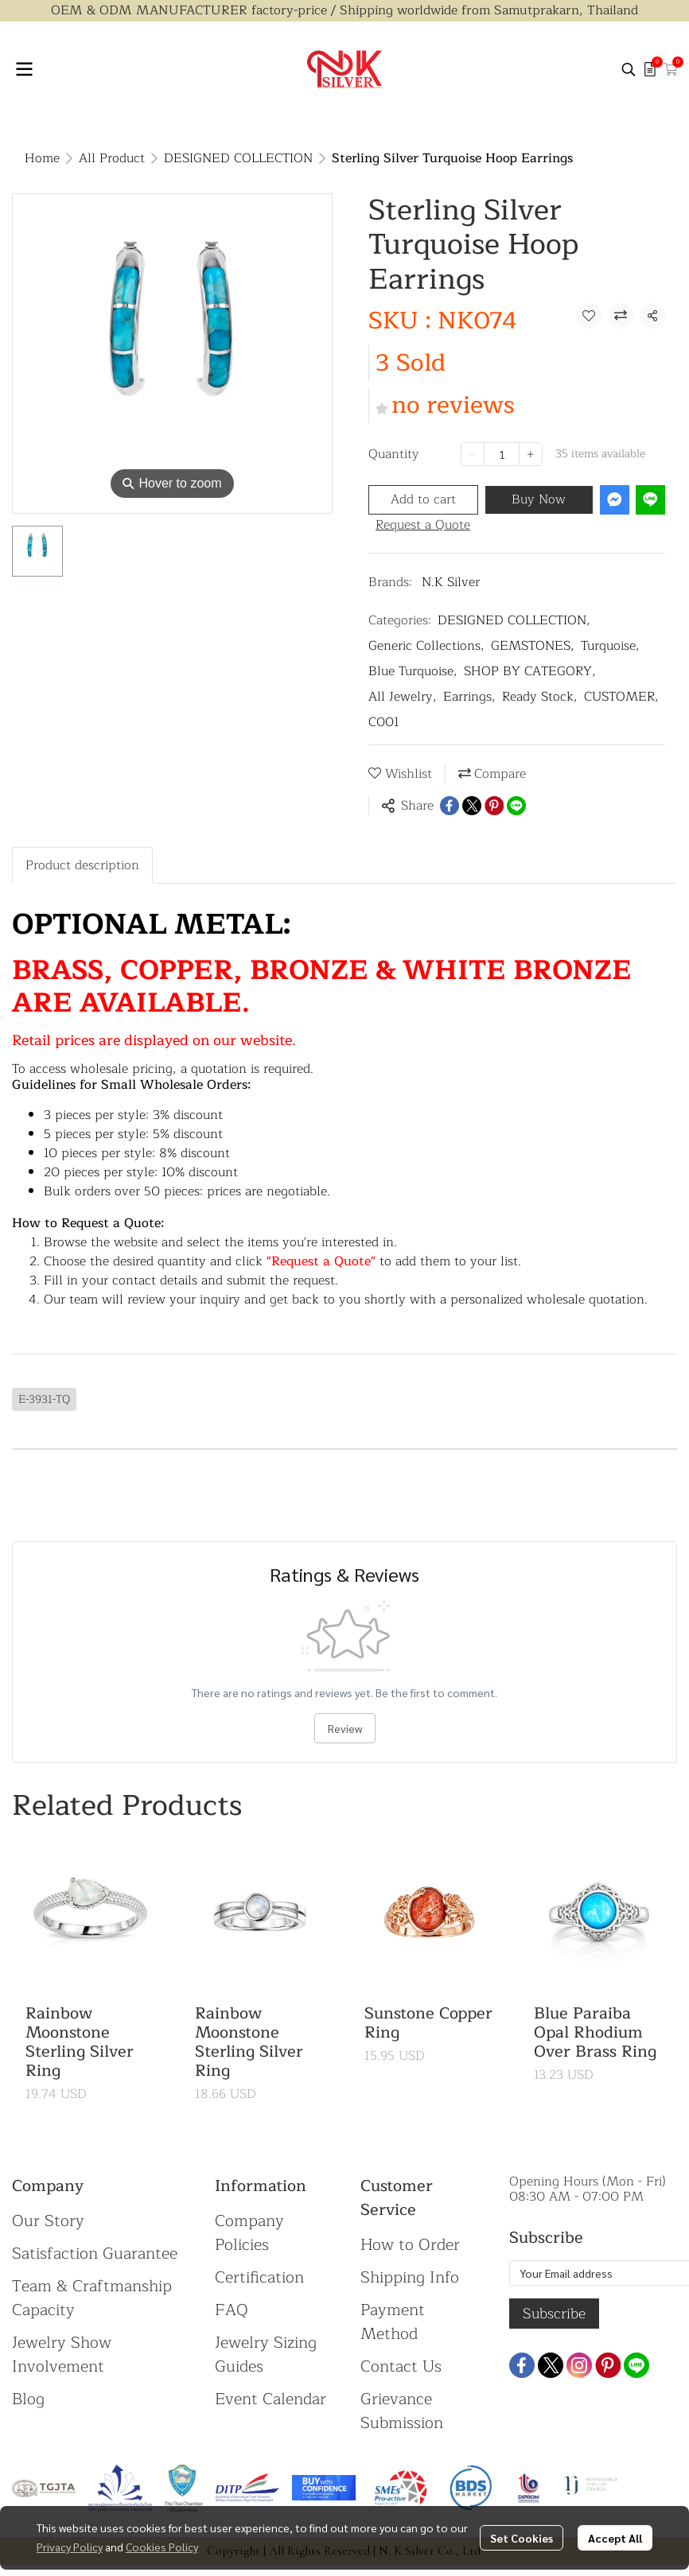  Describe the element at coordinates (621, 696) in the screenshot. I see `CUSTOMER` at that location.